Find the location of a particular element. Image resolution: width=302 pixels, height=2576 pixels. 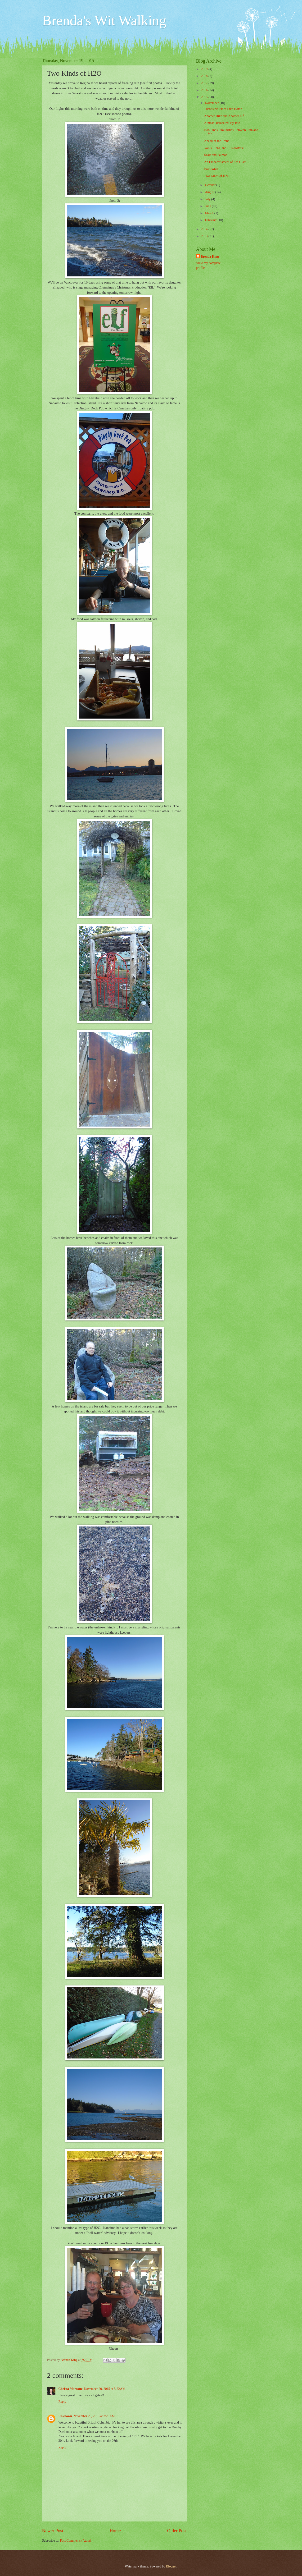

2015 is located at coordinates (204, 97).